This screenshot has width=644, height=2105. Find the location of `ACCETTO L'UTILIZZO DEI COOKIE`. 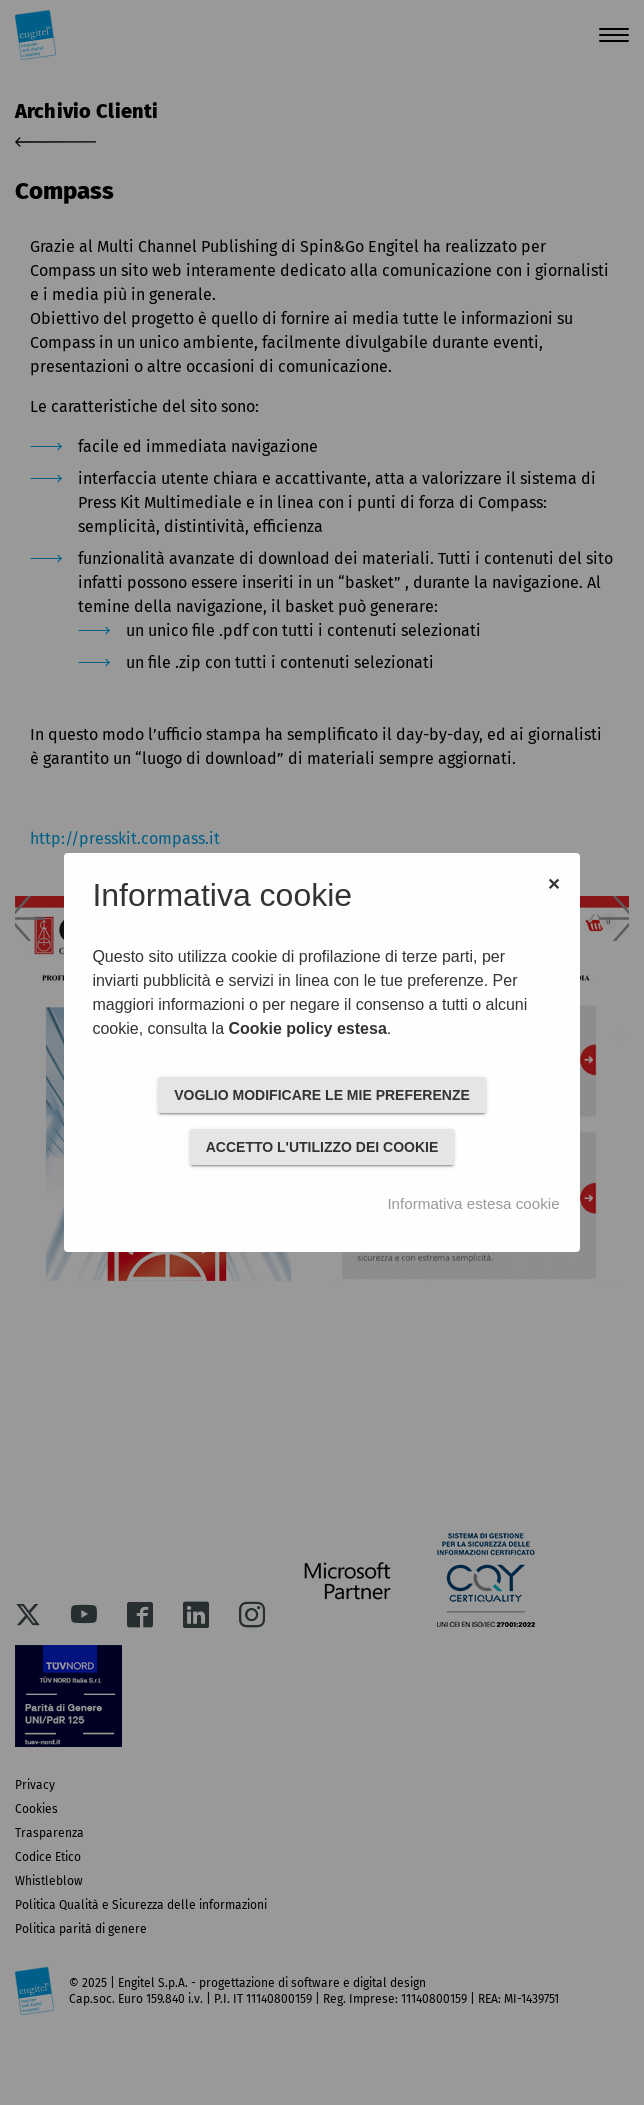

ACCETTO L'UTILIZZO DEI COOKIE is located at coordinates (322, 1147).